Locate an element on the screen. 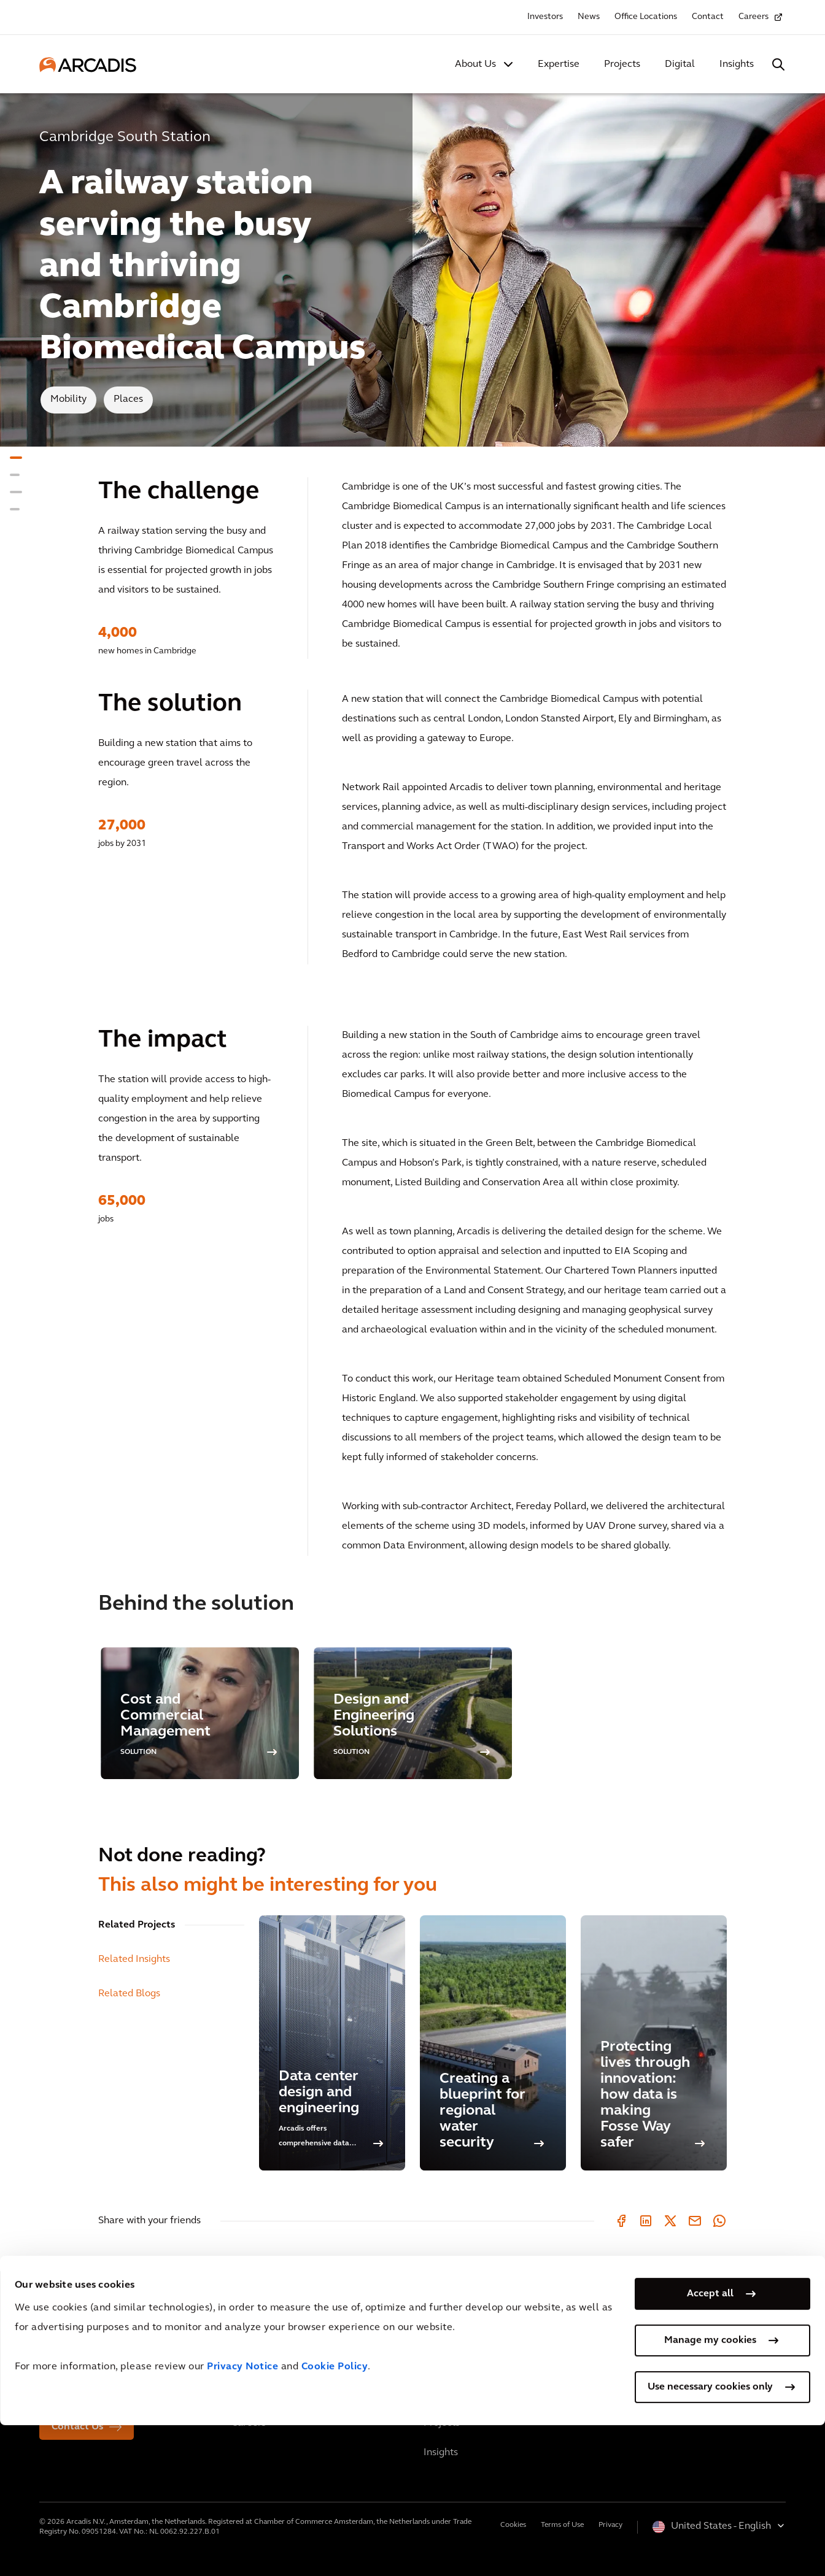 This screenshot has height=2576, width=825. Careers is located at coordinates (753, 16).